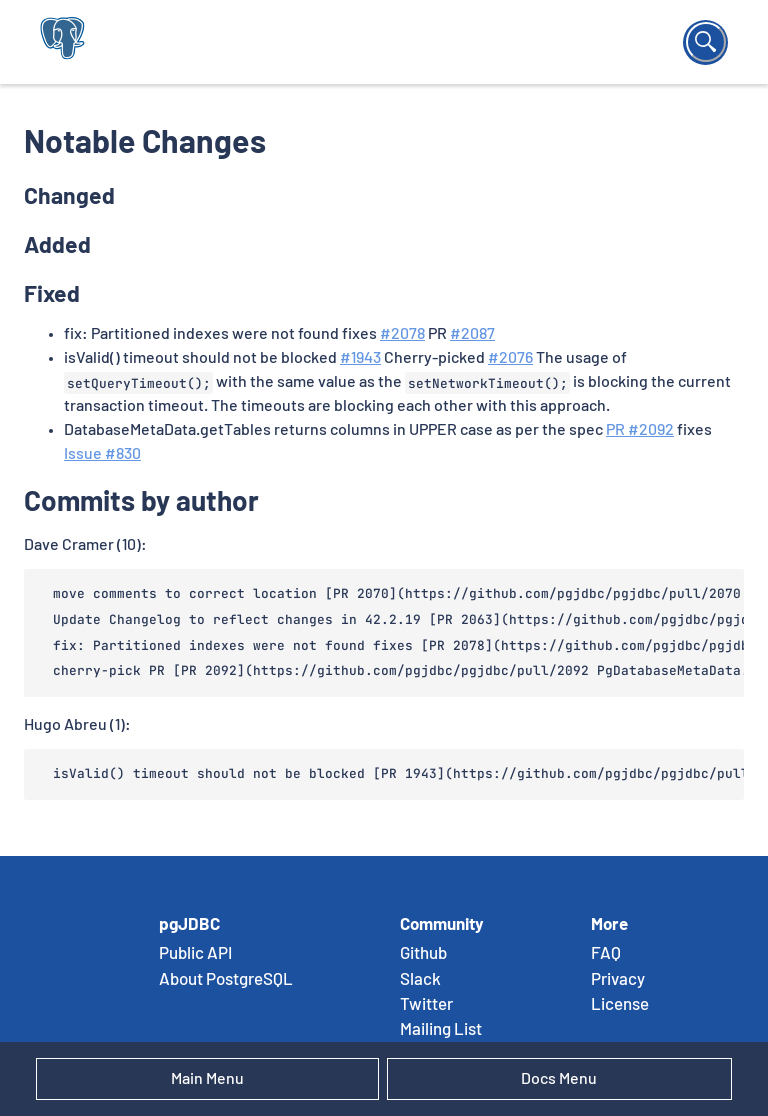  Describe the element at coordinates (640, 430) in the screenshot. I see `PR #2092` at that location.